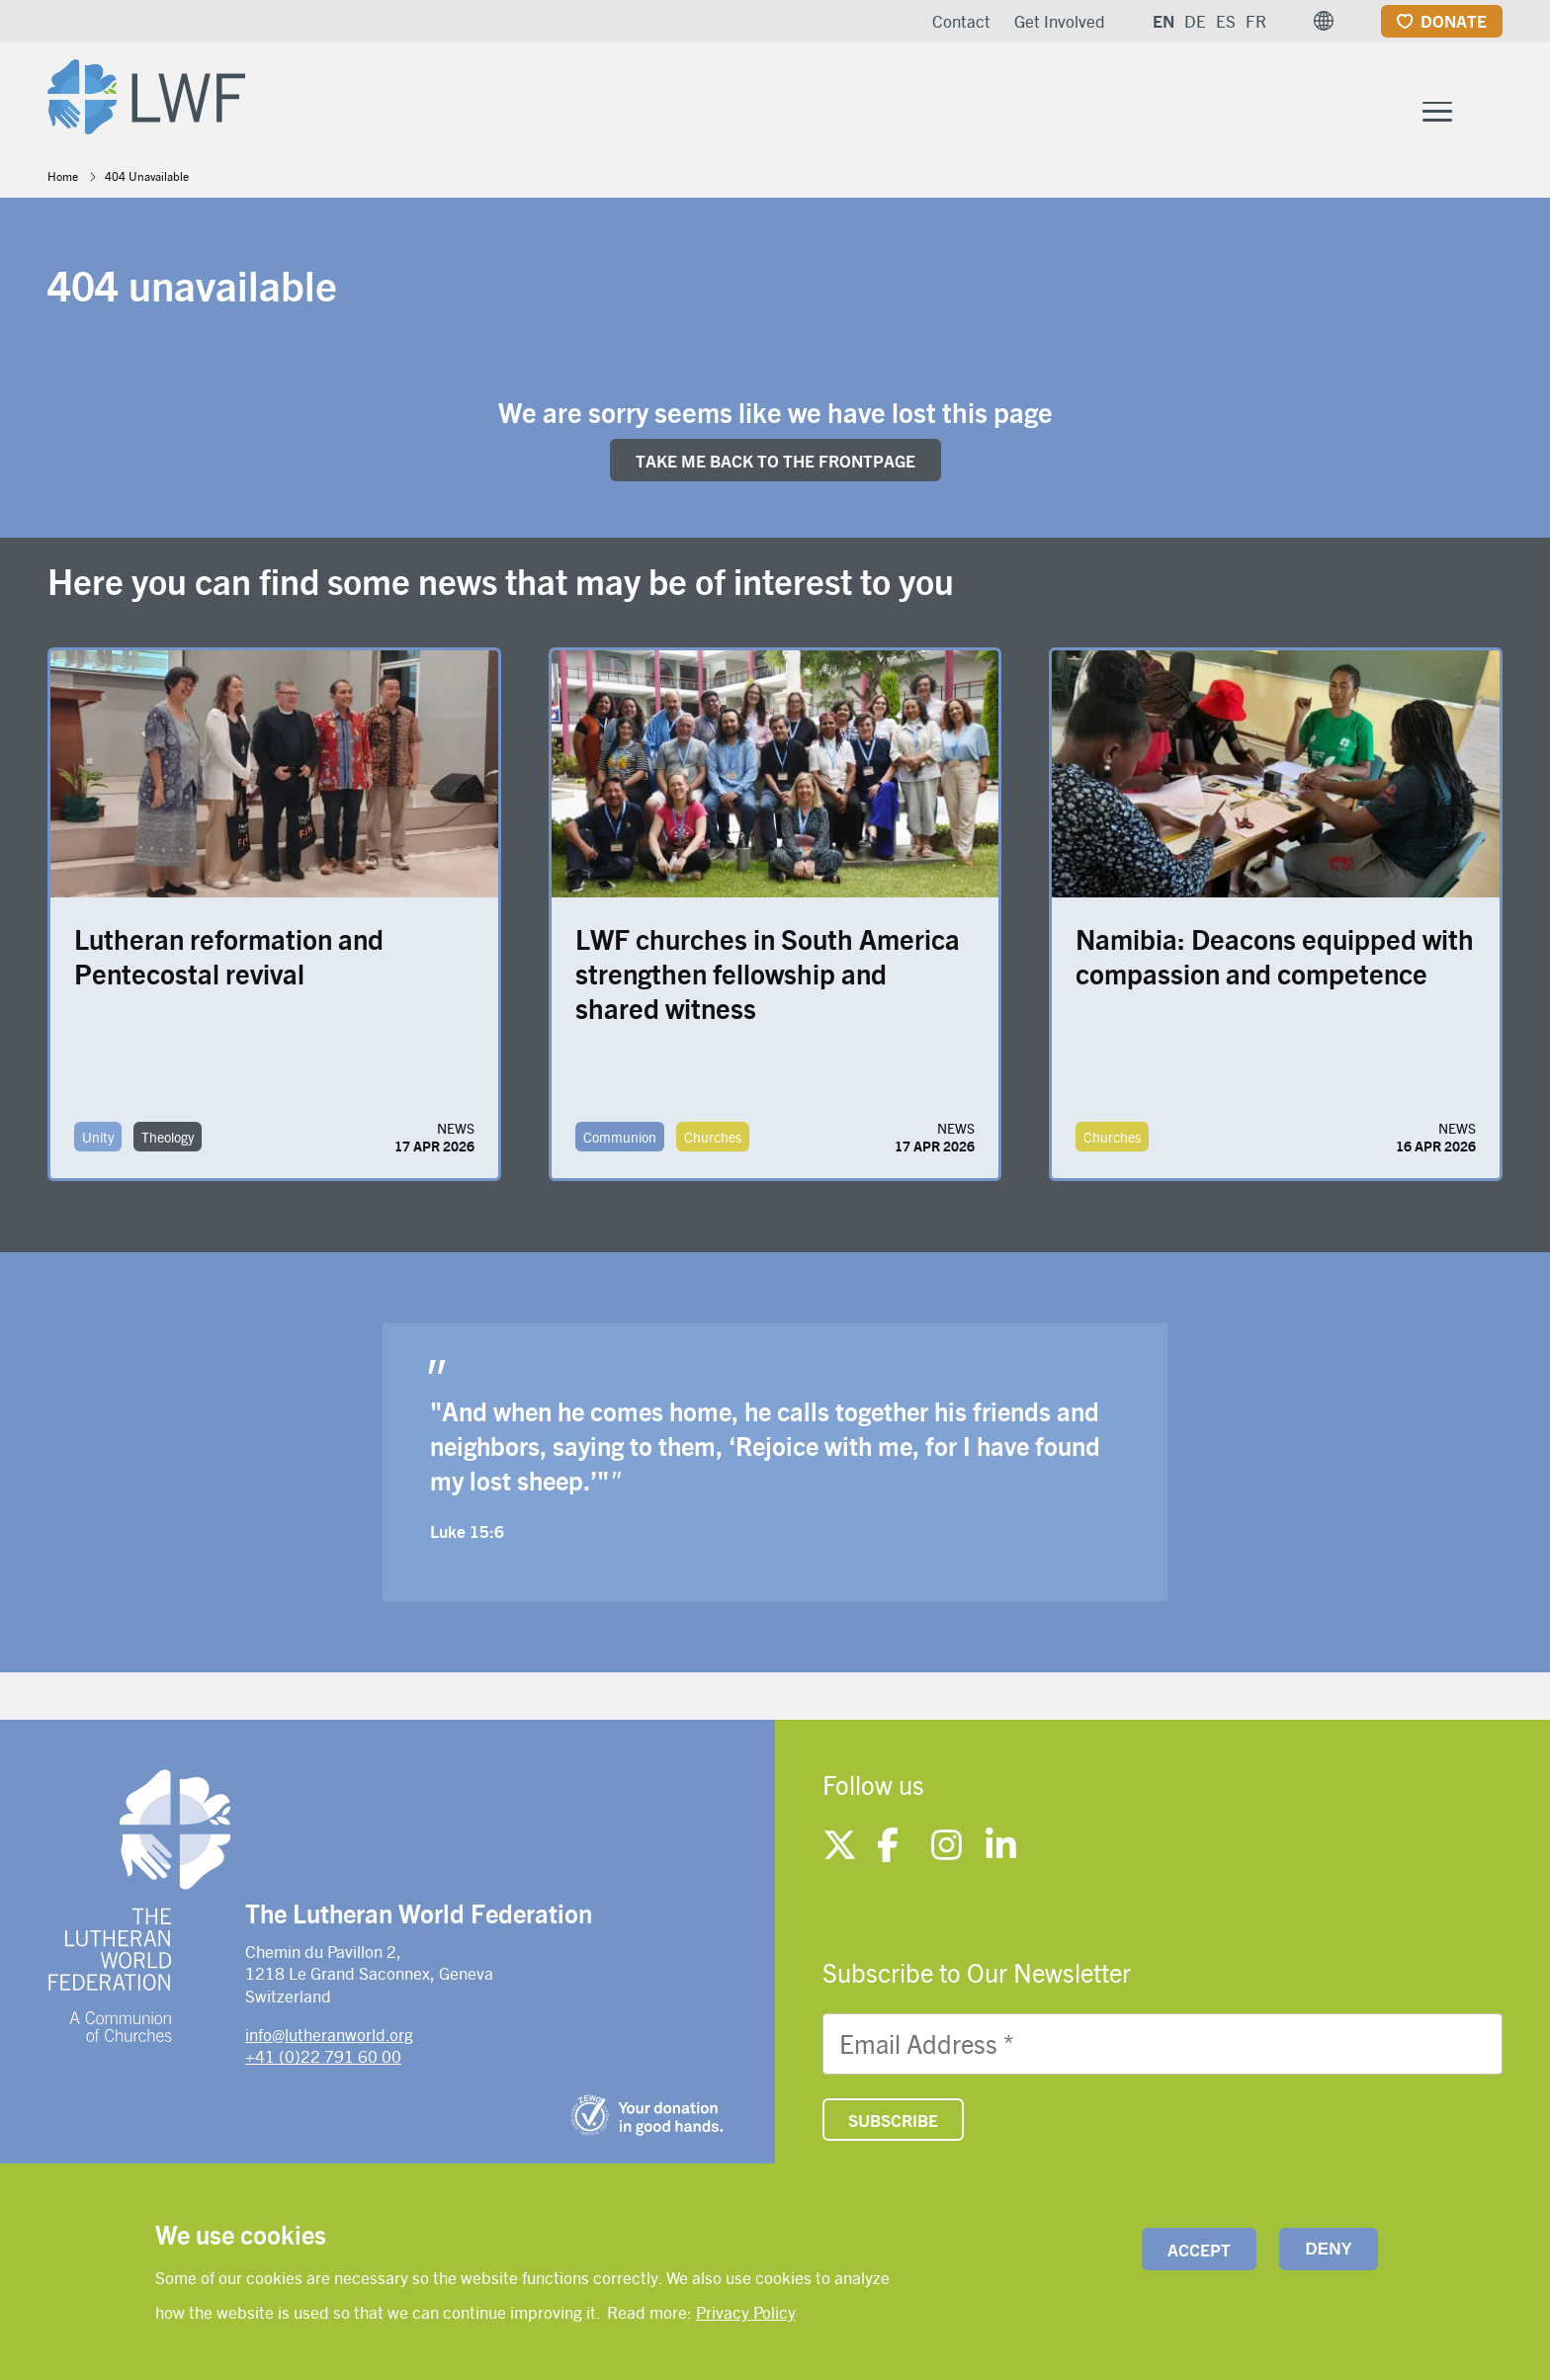 Image resolution: width=1550 pixels, height=2380 pixels. What do you see at coordinates (167, 1141) in the screenshot?
I see `Theology` at bounding box center [167, 1141].